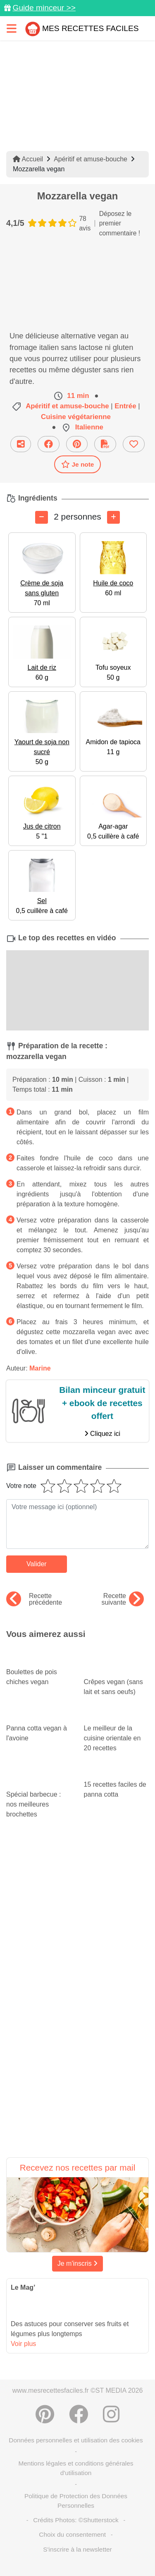 Image resolution: width=155 pixels, height=2576 pixels. Describe the element at coordinates (28, 159) in the screenshot. I see `Accueil` at that location.